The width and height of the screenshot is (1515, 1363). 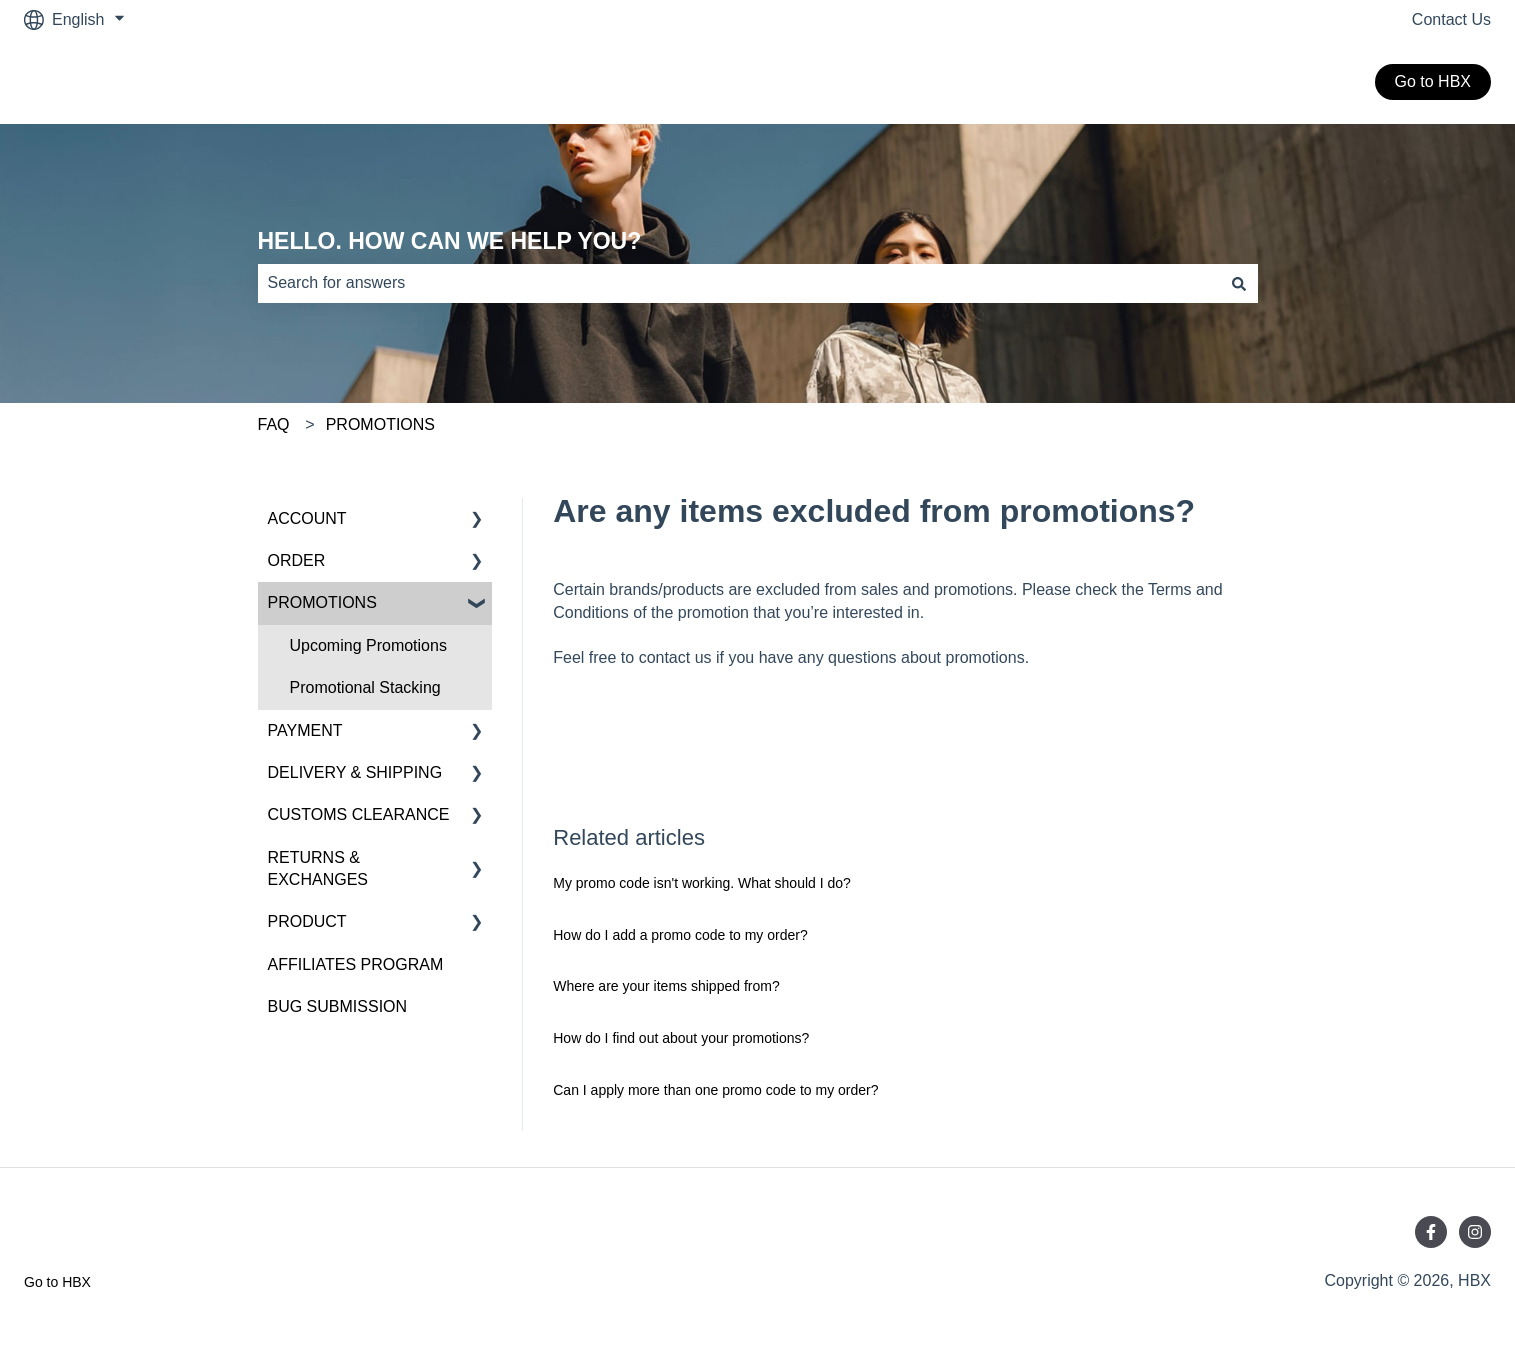 I want to click on My promo code isn't working. What should I do?, so click(x=702, y=883).